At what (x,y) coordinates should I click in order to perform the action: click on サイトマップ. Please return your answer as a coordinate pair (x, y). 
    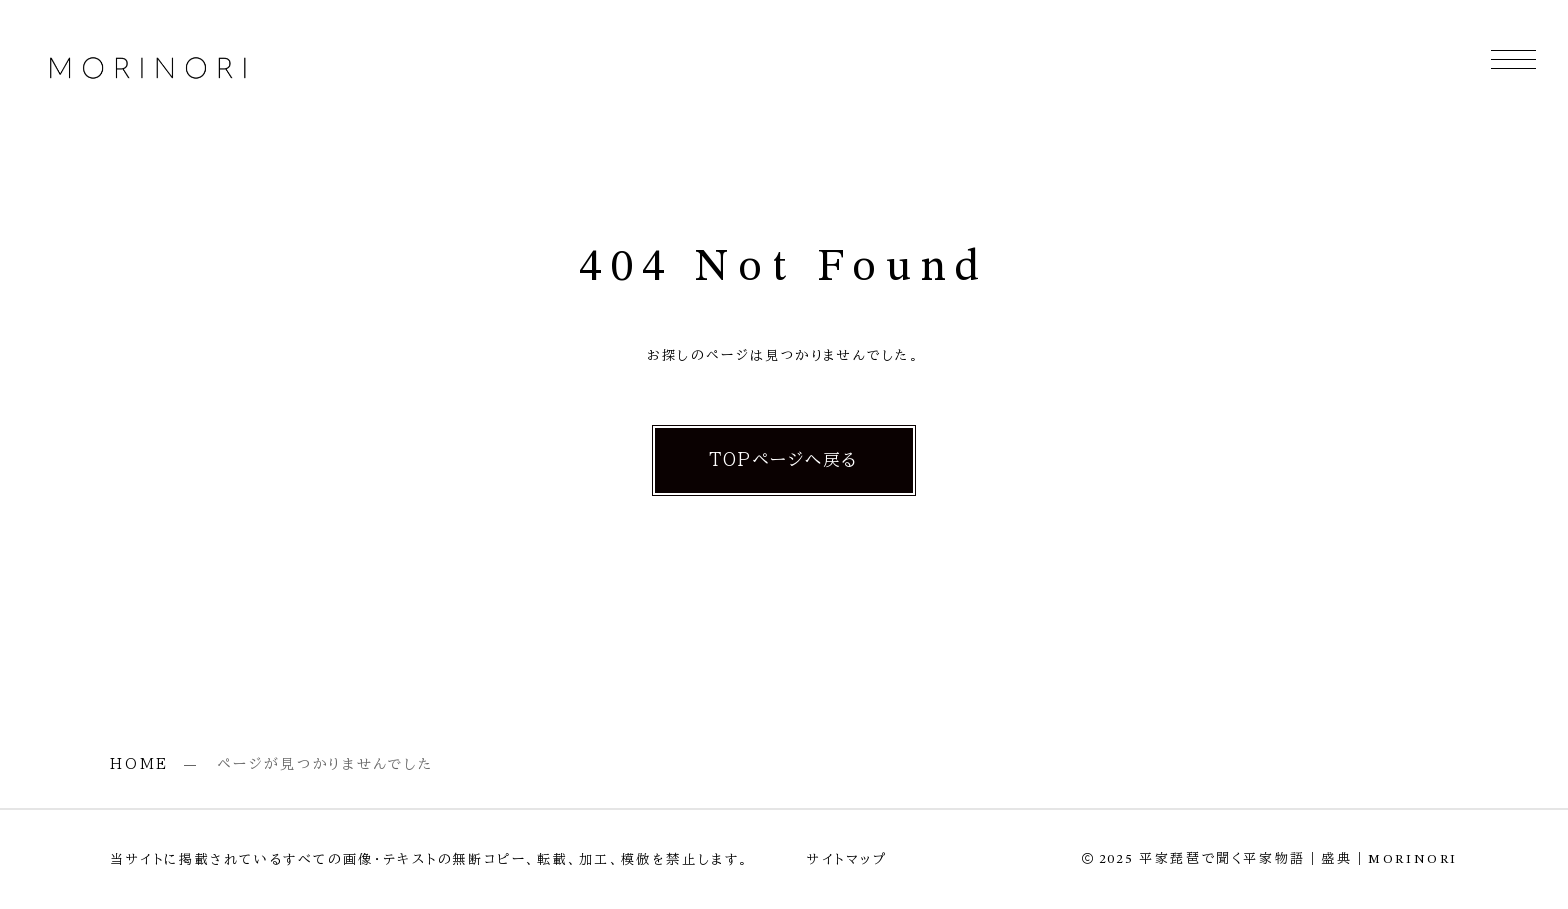
    Looking at the image, I should click on (847, 859).